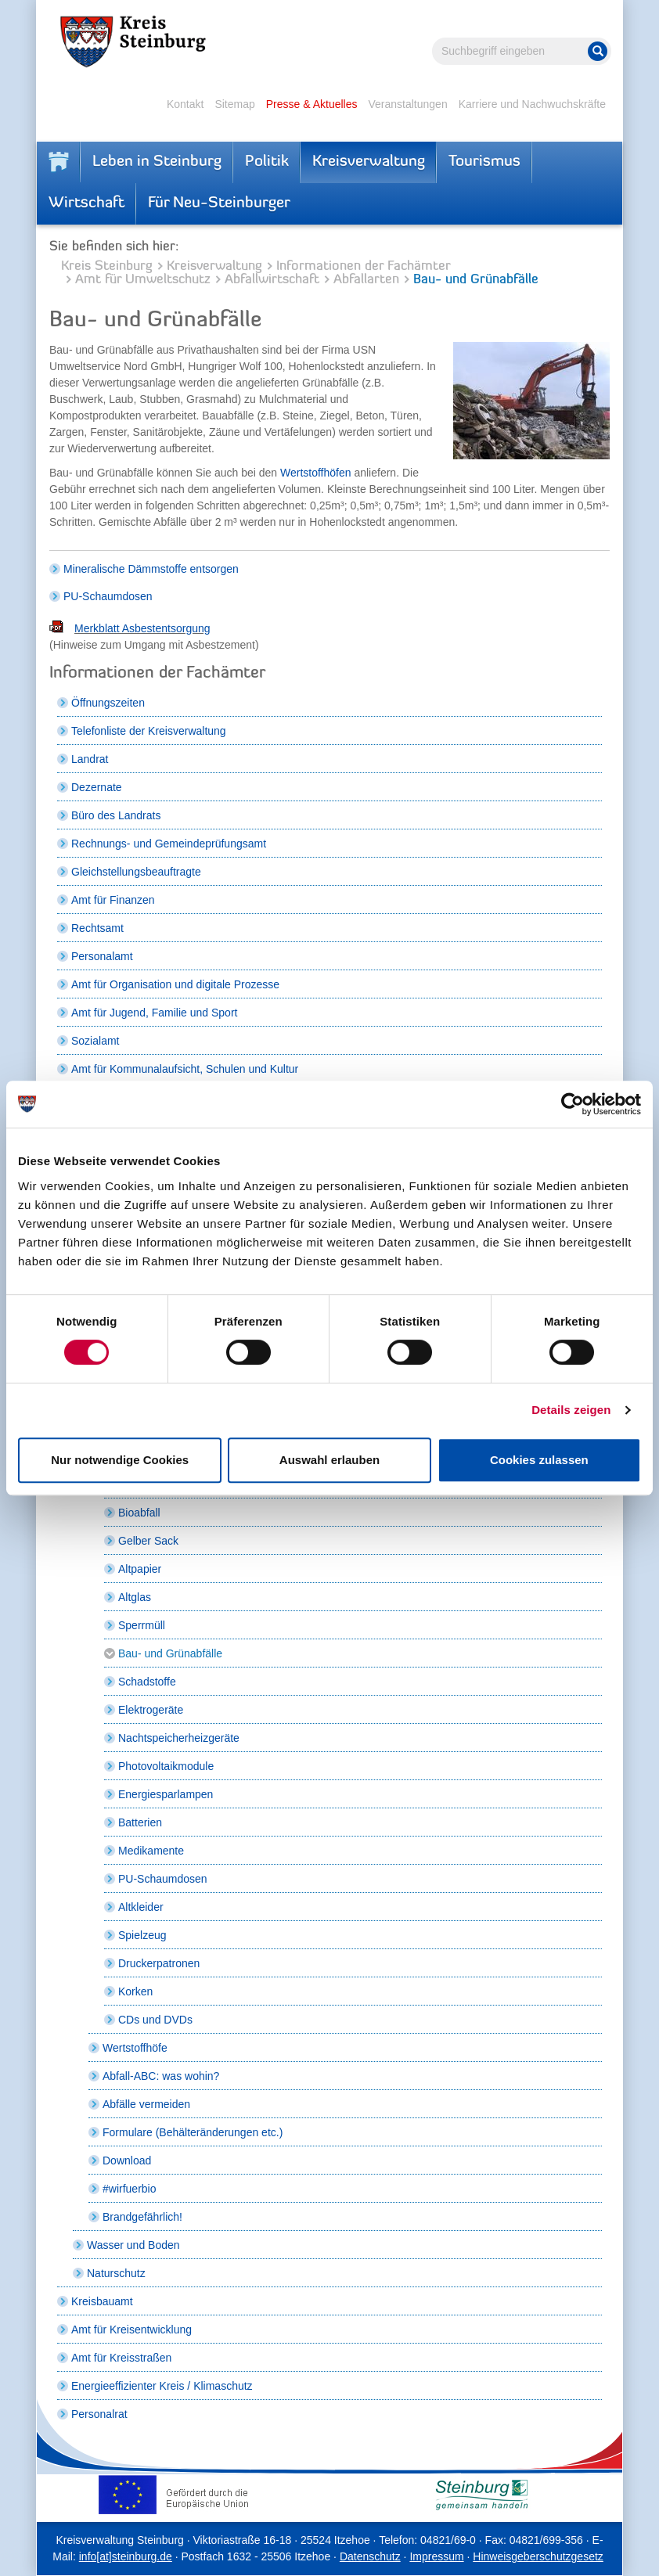  Describe the element at coordinates (156, 162) in the screenshot. I see `Leben in Steinburg` at that location.